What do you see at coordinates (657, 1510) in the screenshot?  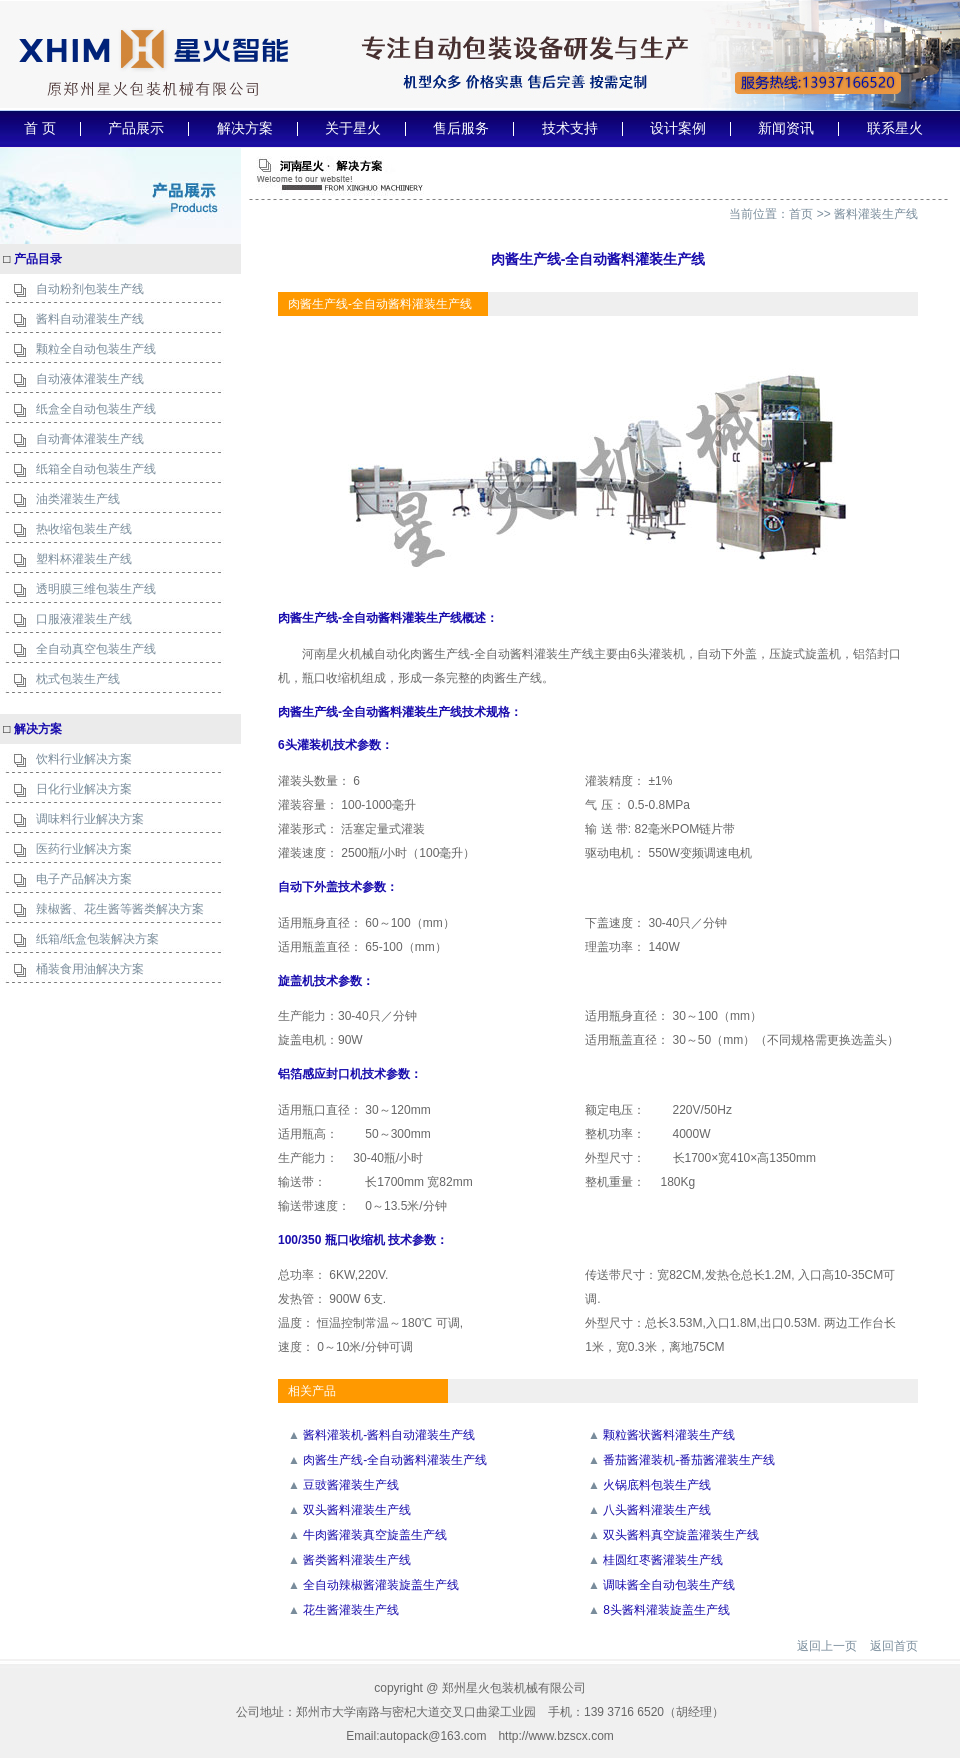 I see `八头酱料灌装生产线` at bounding box center [657, 1510].